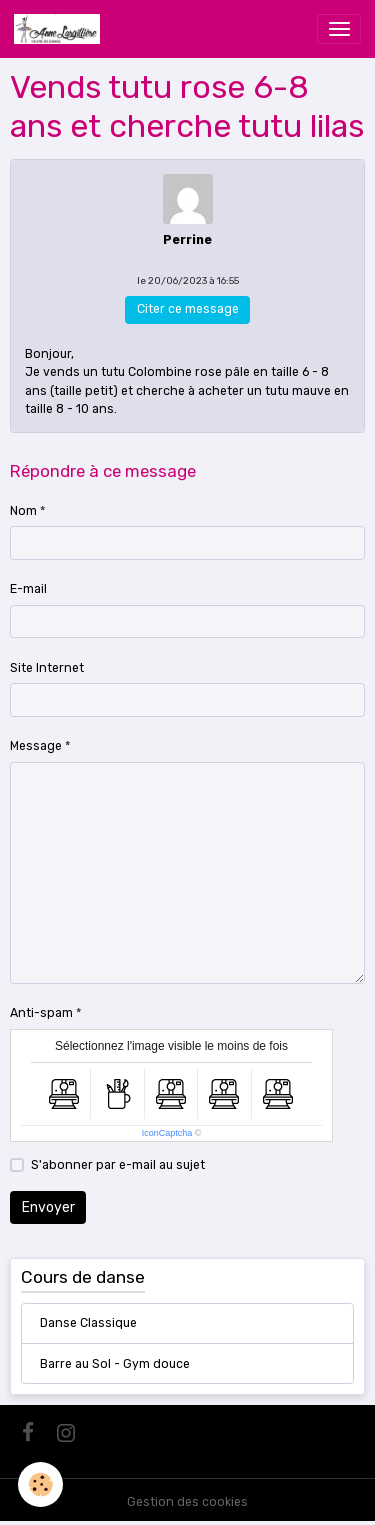 This screenshot has height=1525, width=375. What do you see at coordinates (187, 1502) in the screenshot?
I see `Gestion des cookies` at bounding box center [187, 1502].